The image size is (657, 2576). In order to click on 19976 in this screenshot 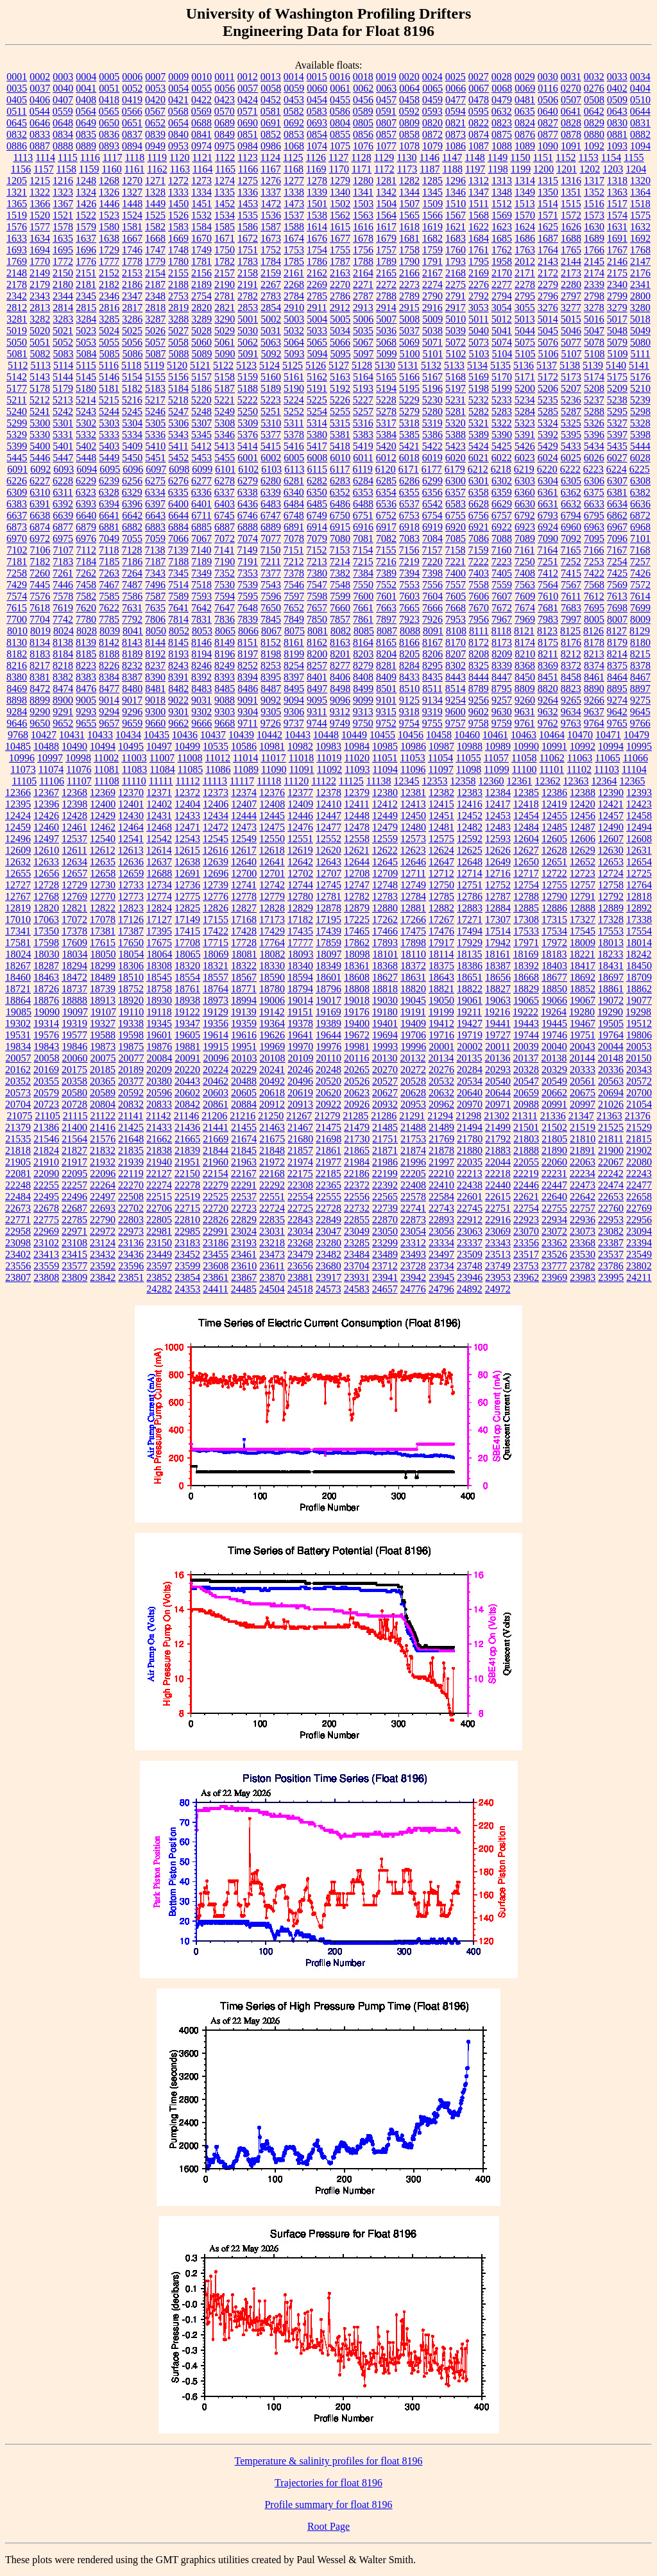, I will do `click(328, 1046)`.